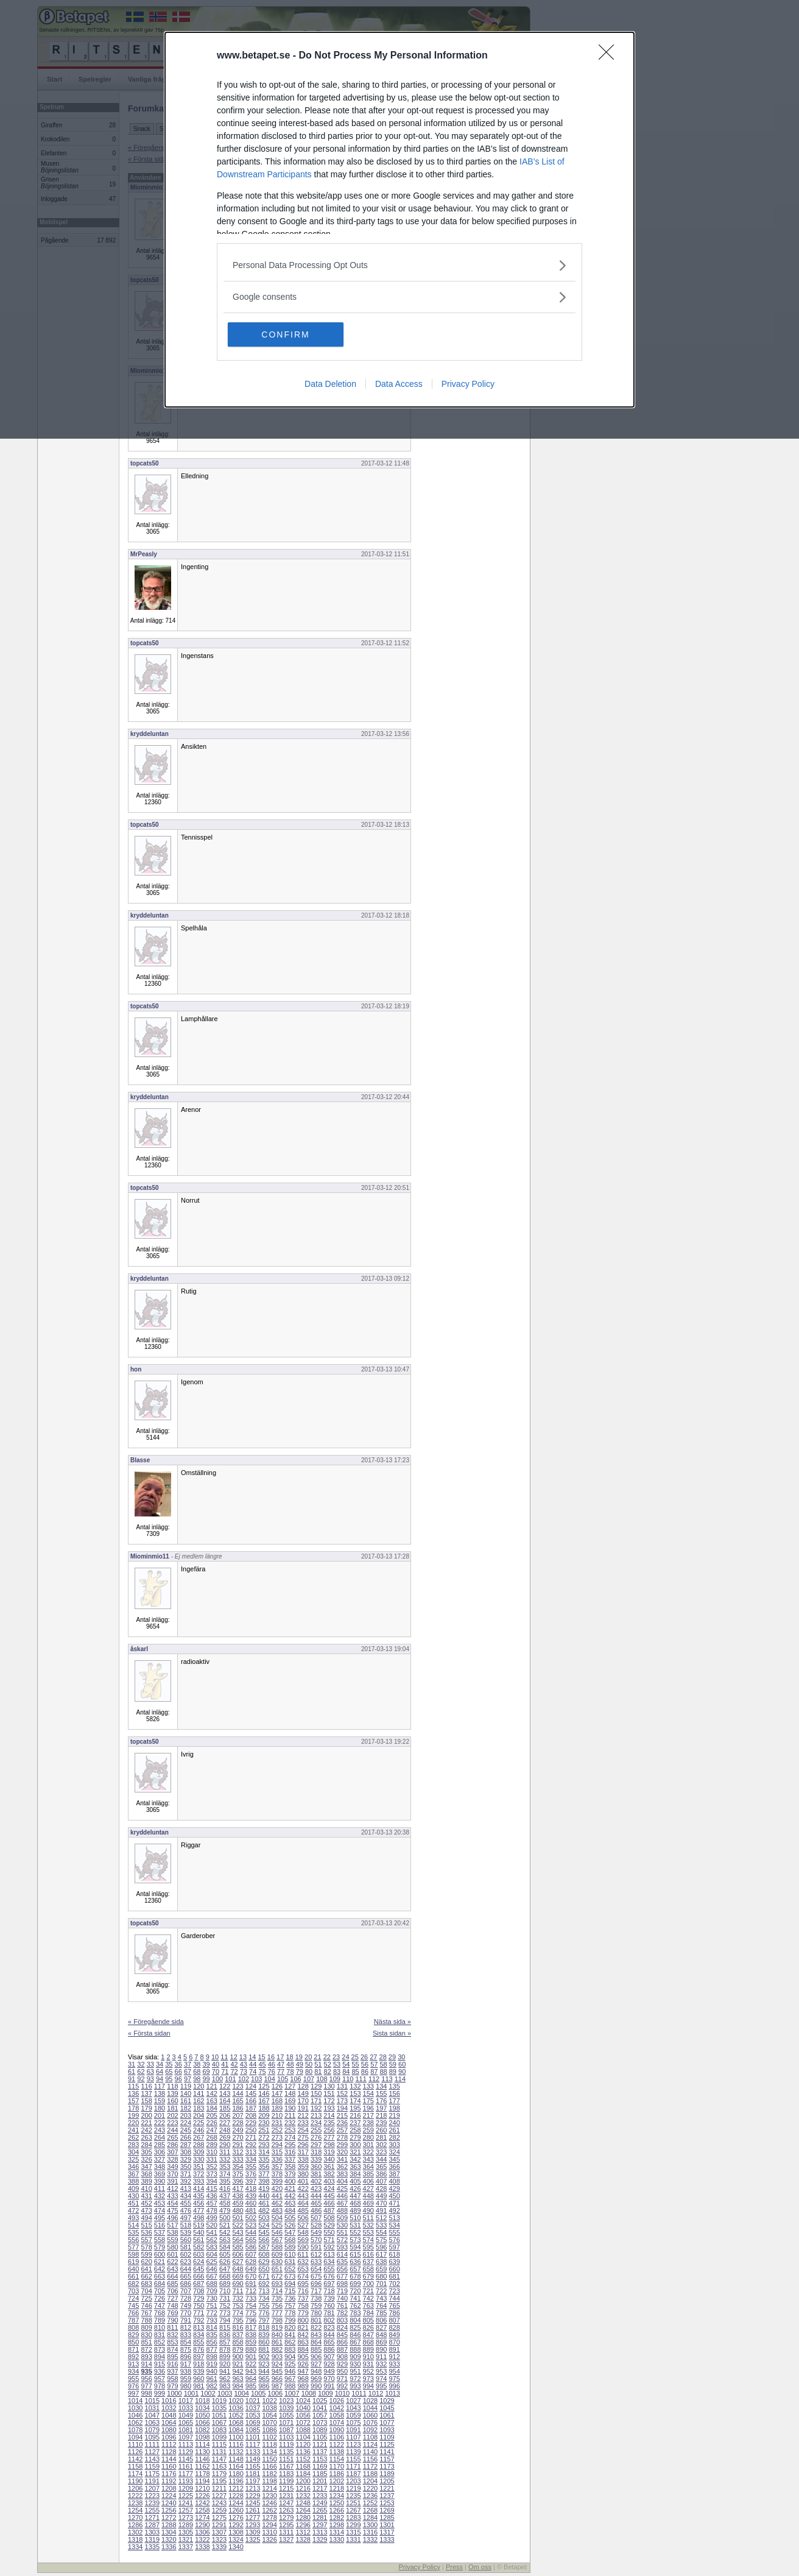  What do you see at coordinates (355, 2225) in the screenshot?
I see `531` at bounding box center [355, 2225].